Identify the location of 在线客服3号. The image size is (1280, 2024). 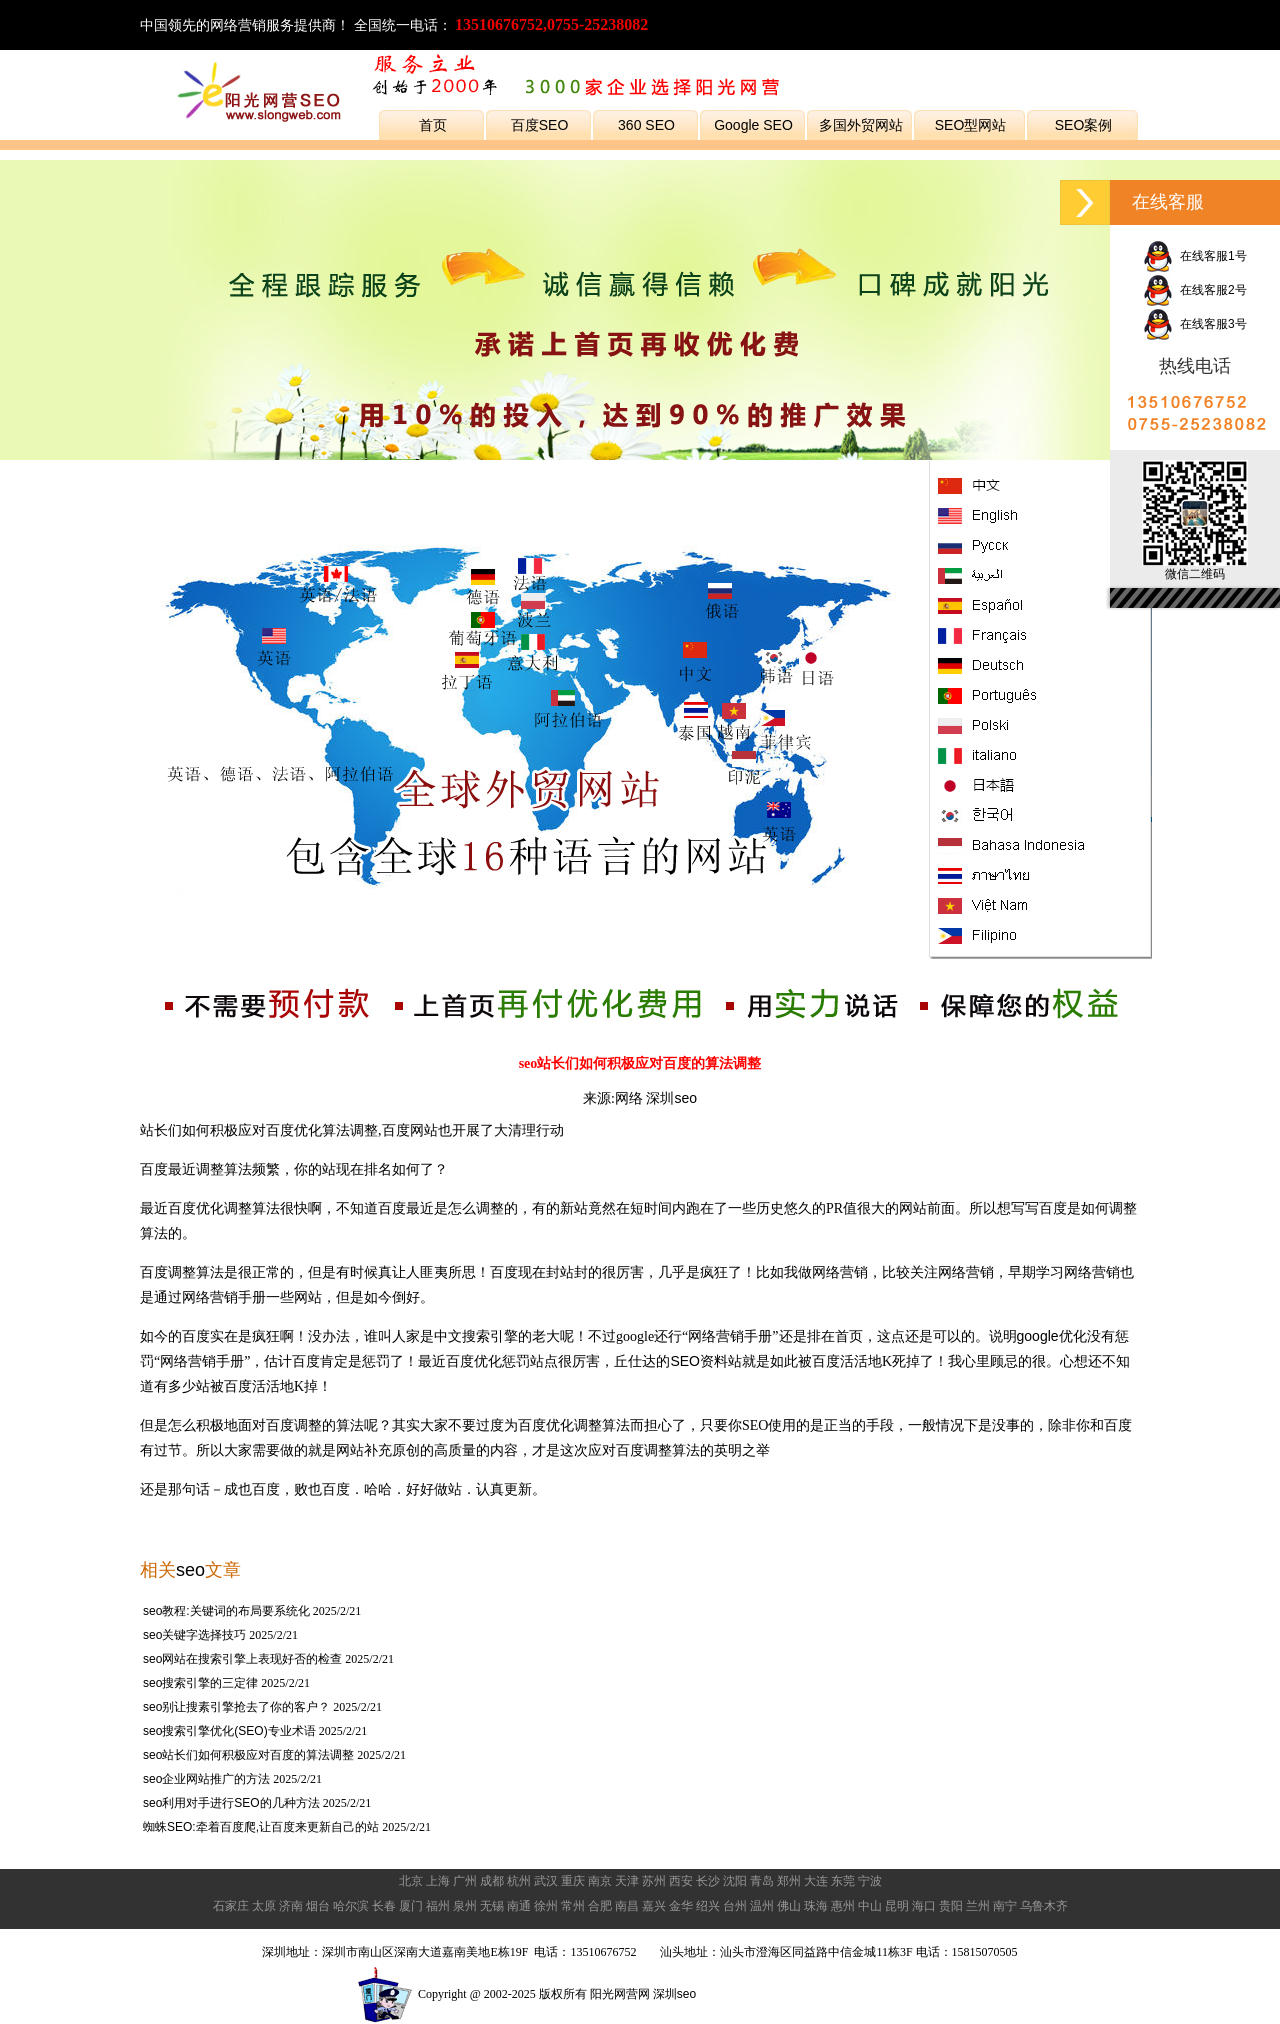
(1194, 324).